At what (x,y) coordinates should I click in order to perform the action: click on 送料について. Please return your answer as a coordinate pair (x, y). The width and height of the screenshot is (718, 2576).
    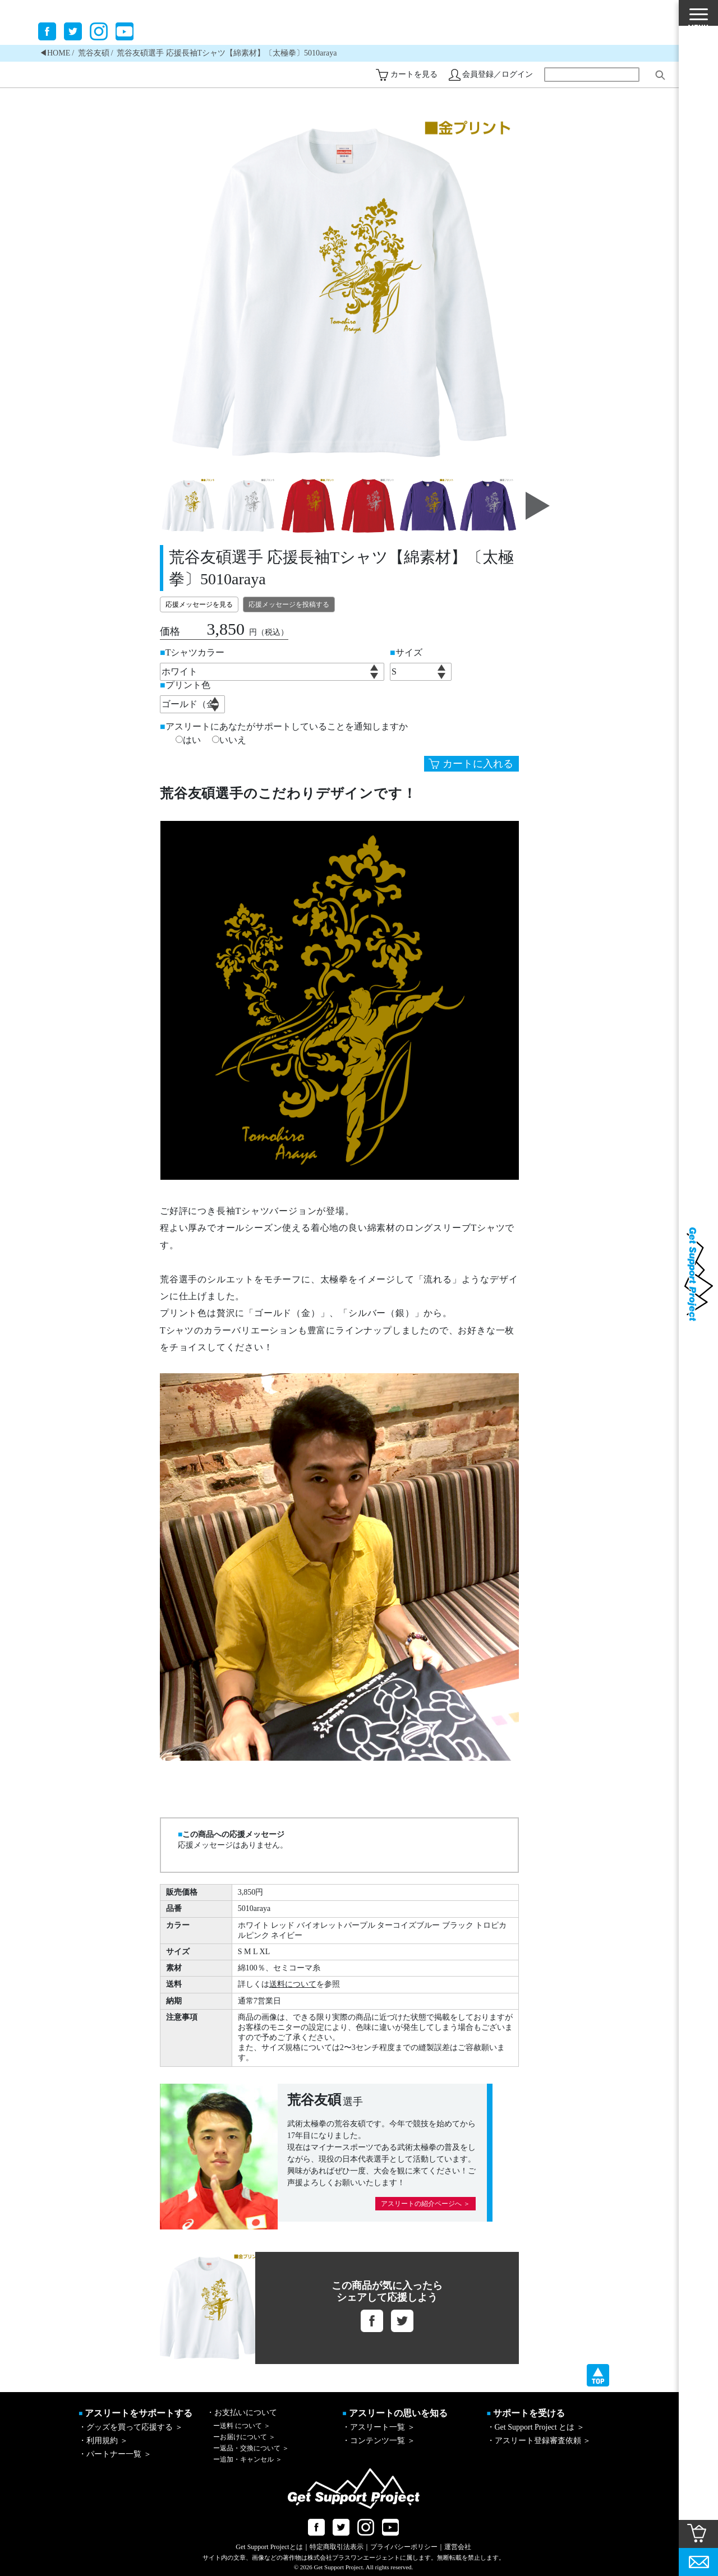
    Looking at the image, I should click on (292, 1984).